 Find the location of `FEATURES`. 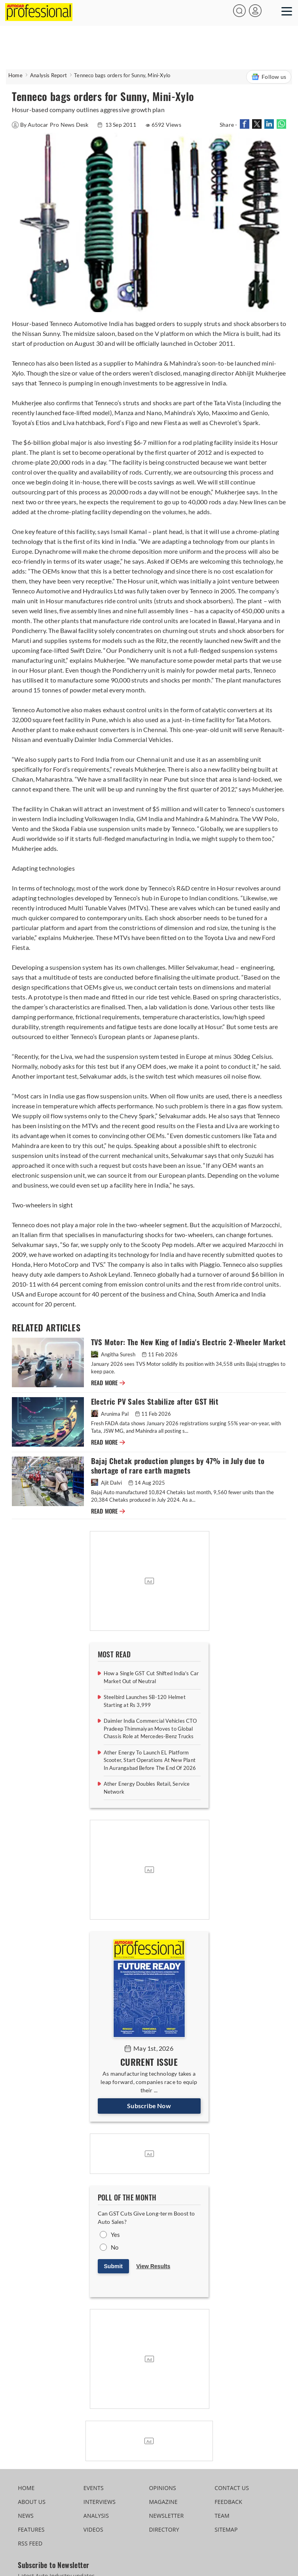

FEATURES is located at coordinates (31, 2529).